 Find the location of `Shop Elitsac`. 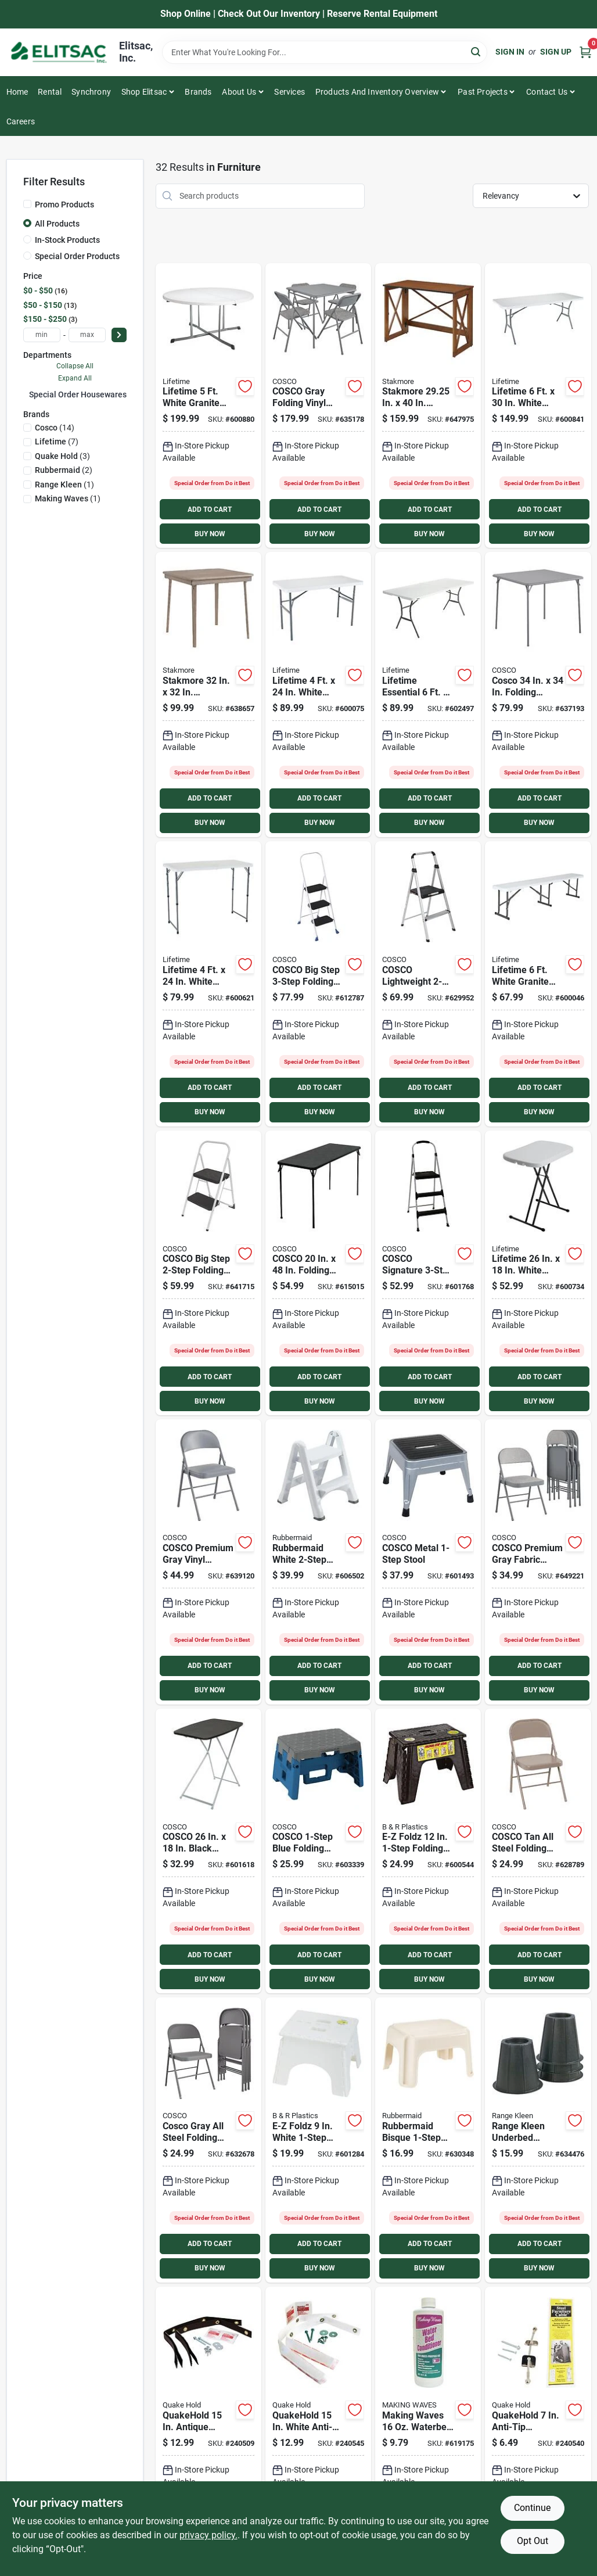

Shop Elitsac is located at coordinates (144, 91).